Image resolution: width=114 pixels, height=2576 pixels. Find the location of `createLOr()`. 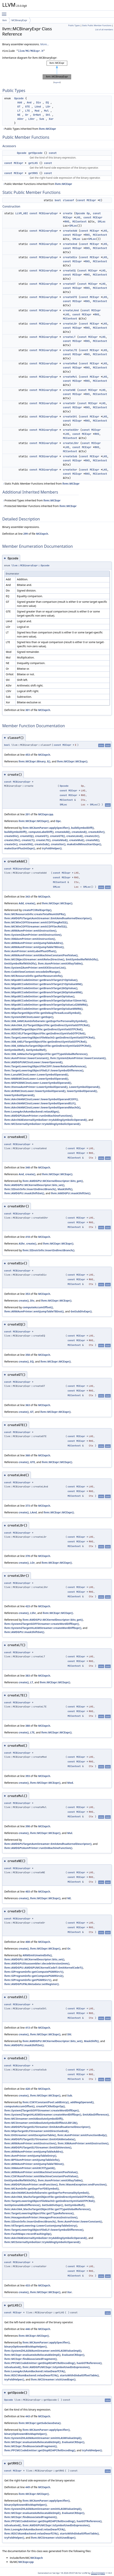

createLOr() is located at coordinates (92, 836).